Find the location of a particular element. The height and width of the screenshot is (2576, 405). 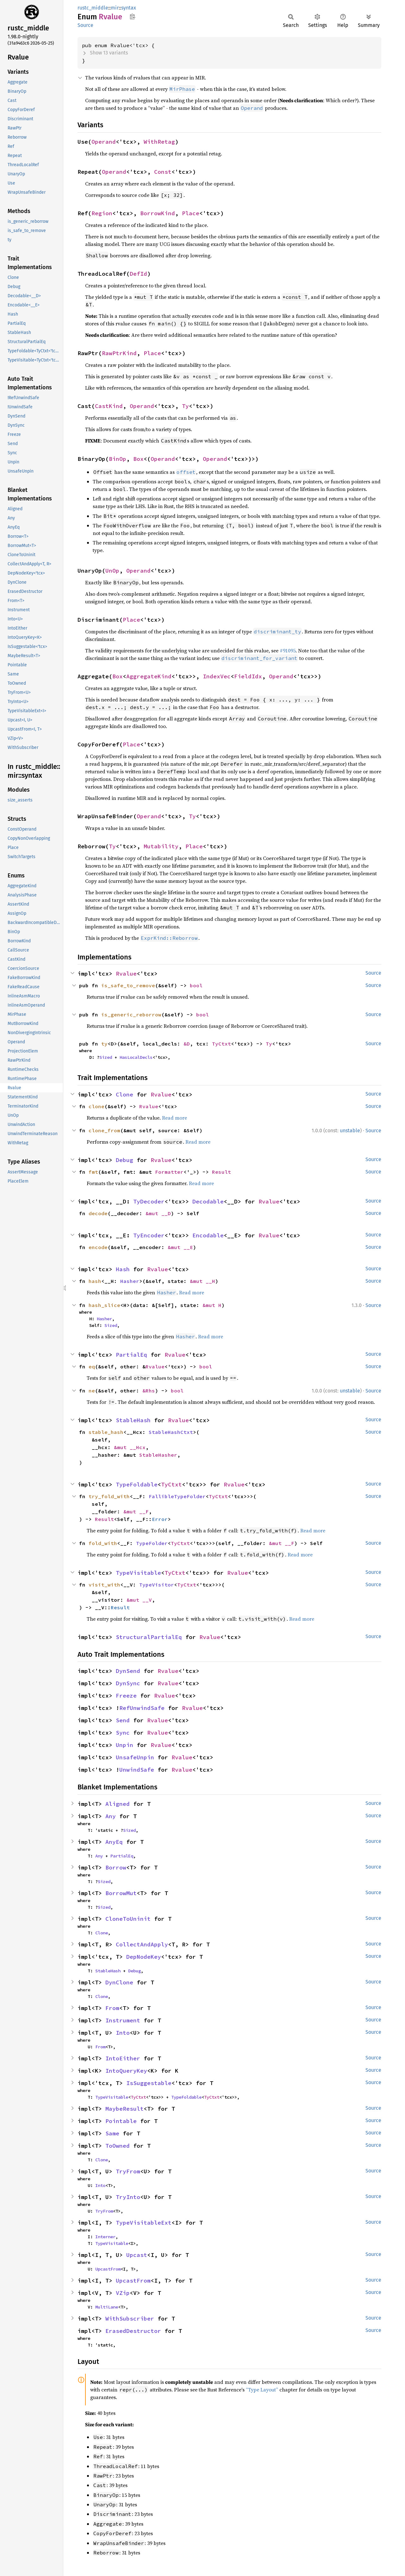

TypeFolder is located at coordinates (152, 1543).